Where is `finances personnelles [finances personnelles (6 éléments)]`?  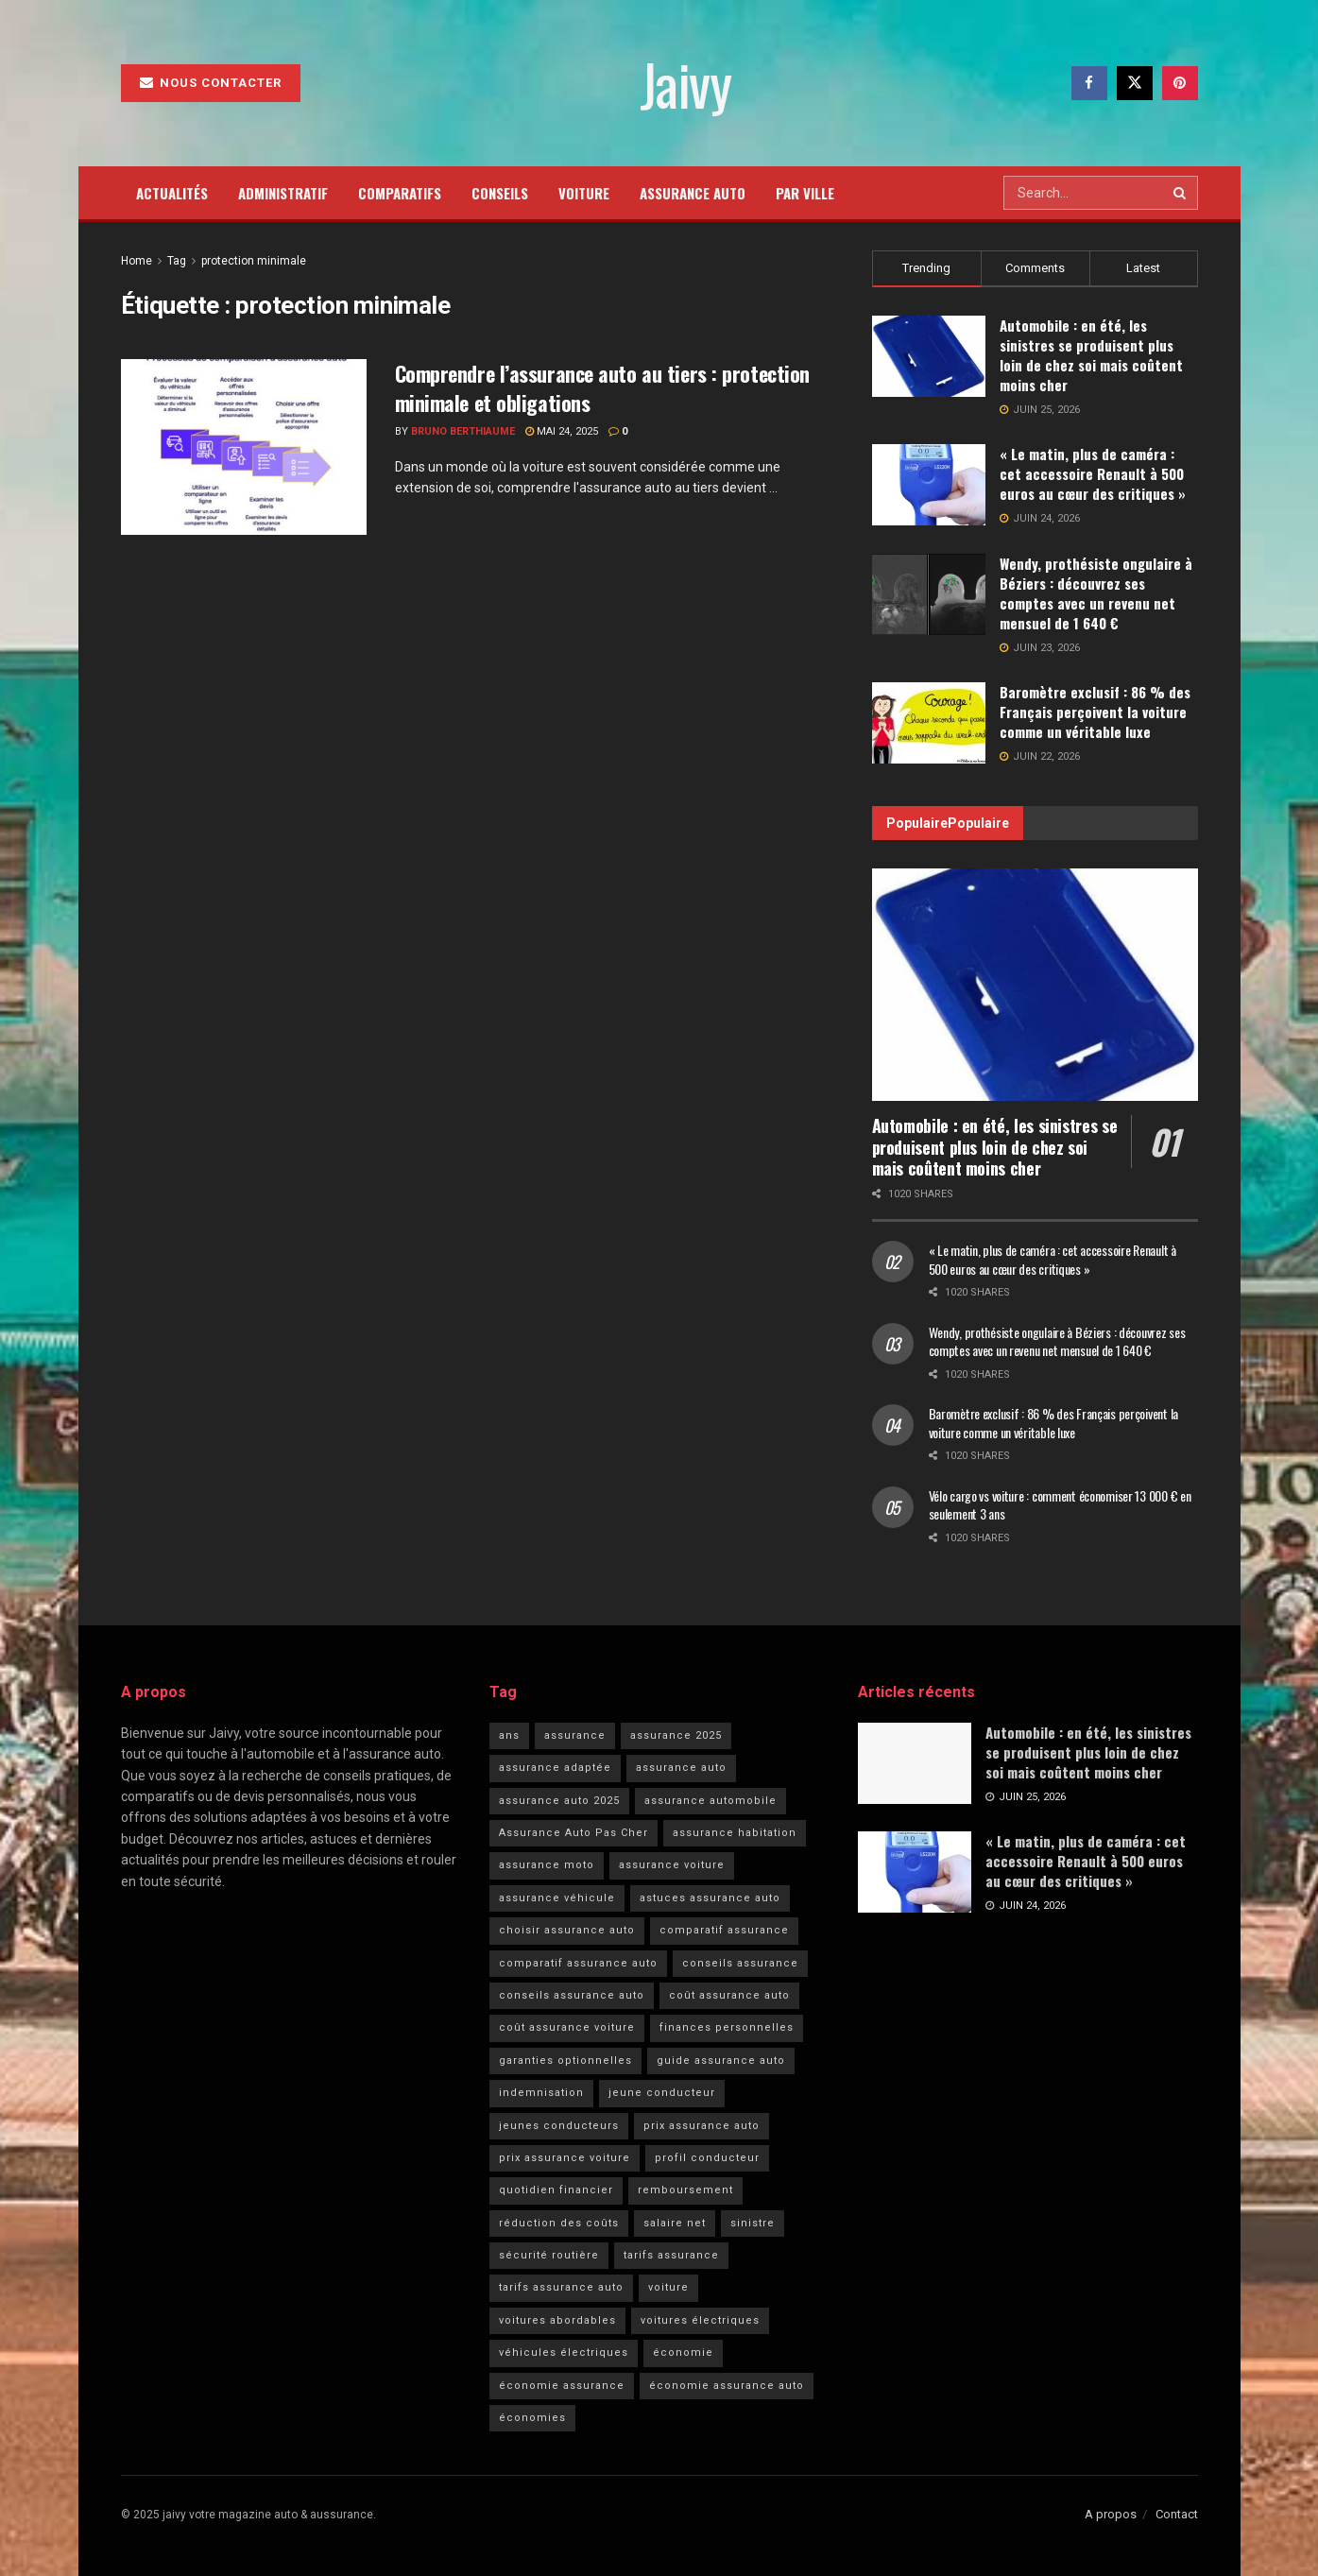
finances personnelles [finances personnelles (6 éléments)] is located at coordinates (726, 2027).